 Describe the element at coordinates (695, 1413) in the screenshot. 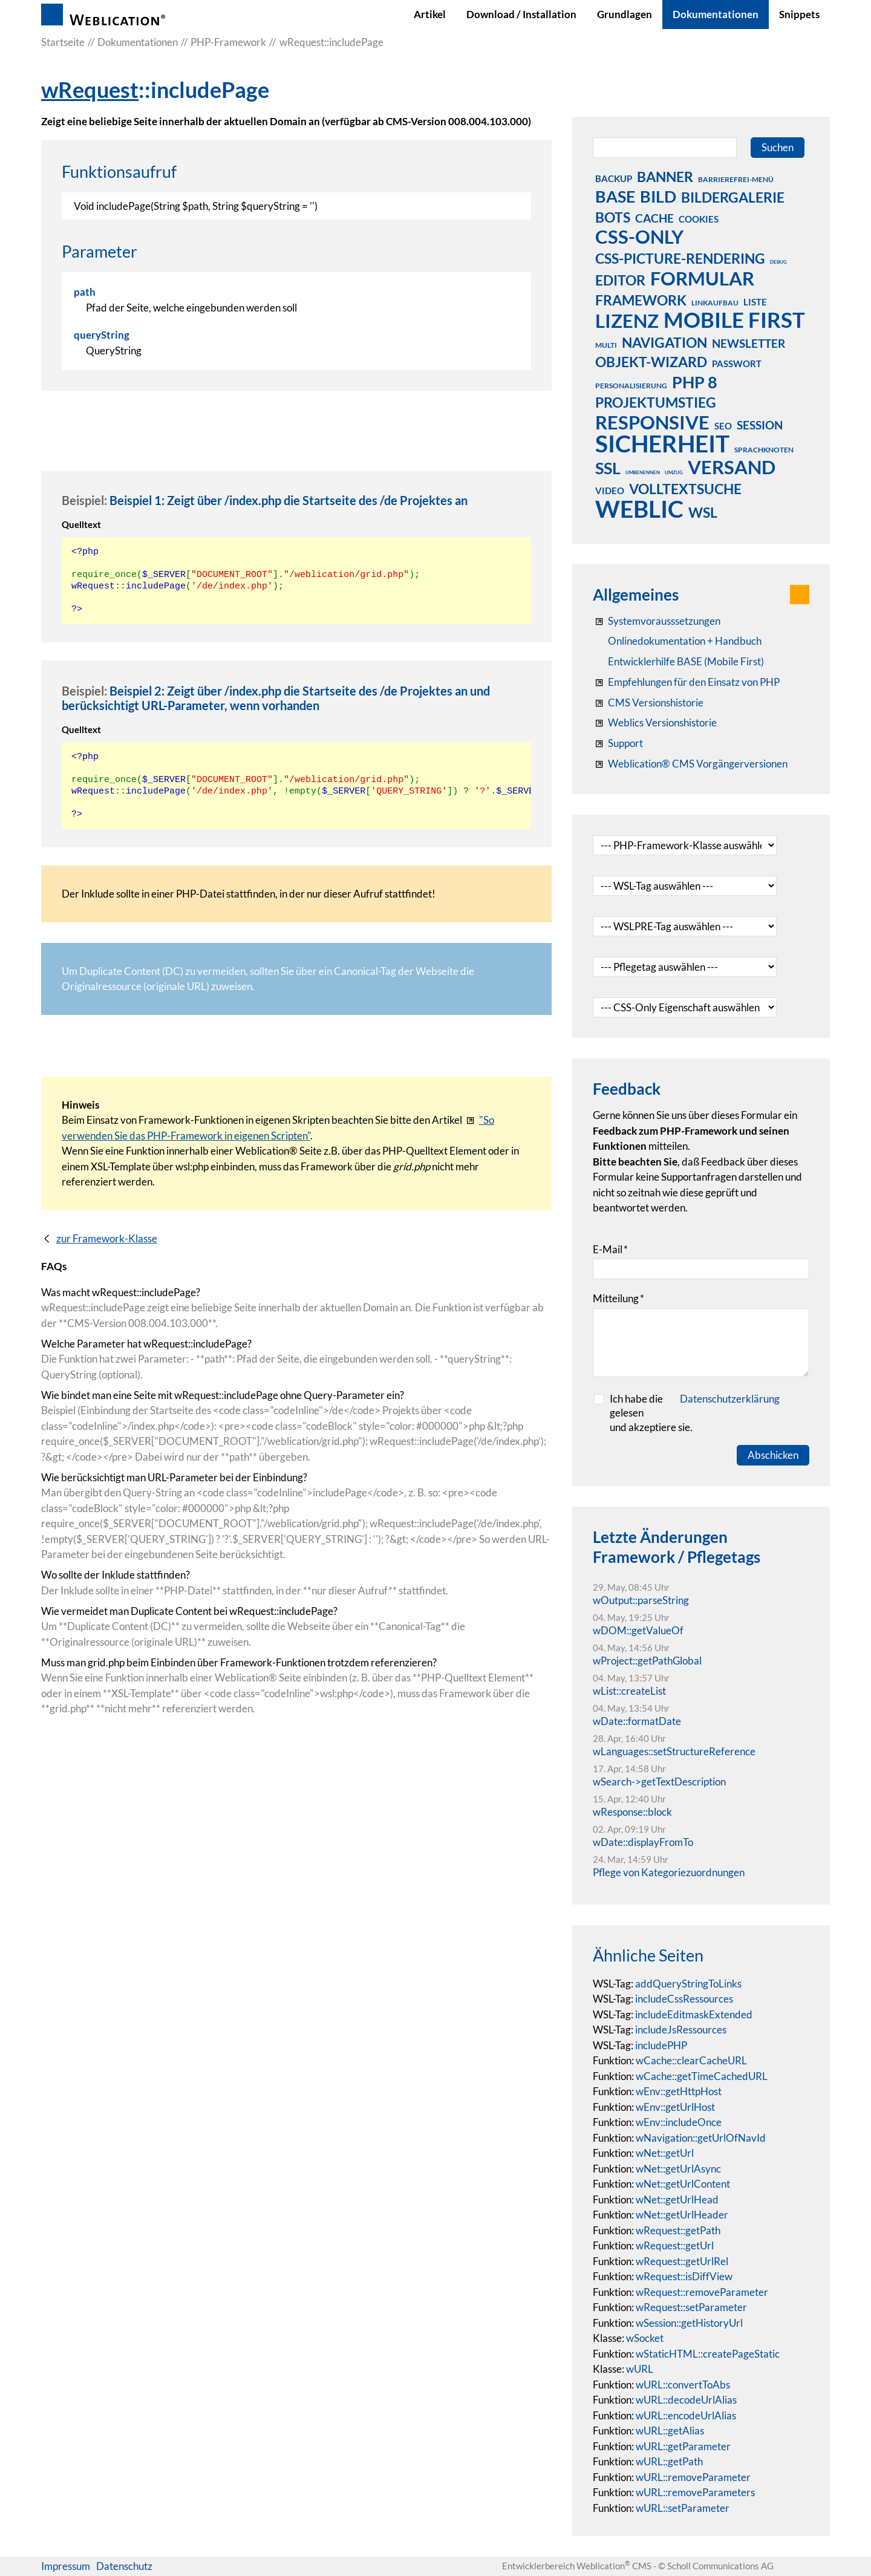

I see `Ich habe die gelesenund akzeptiere sie.` at that location.